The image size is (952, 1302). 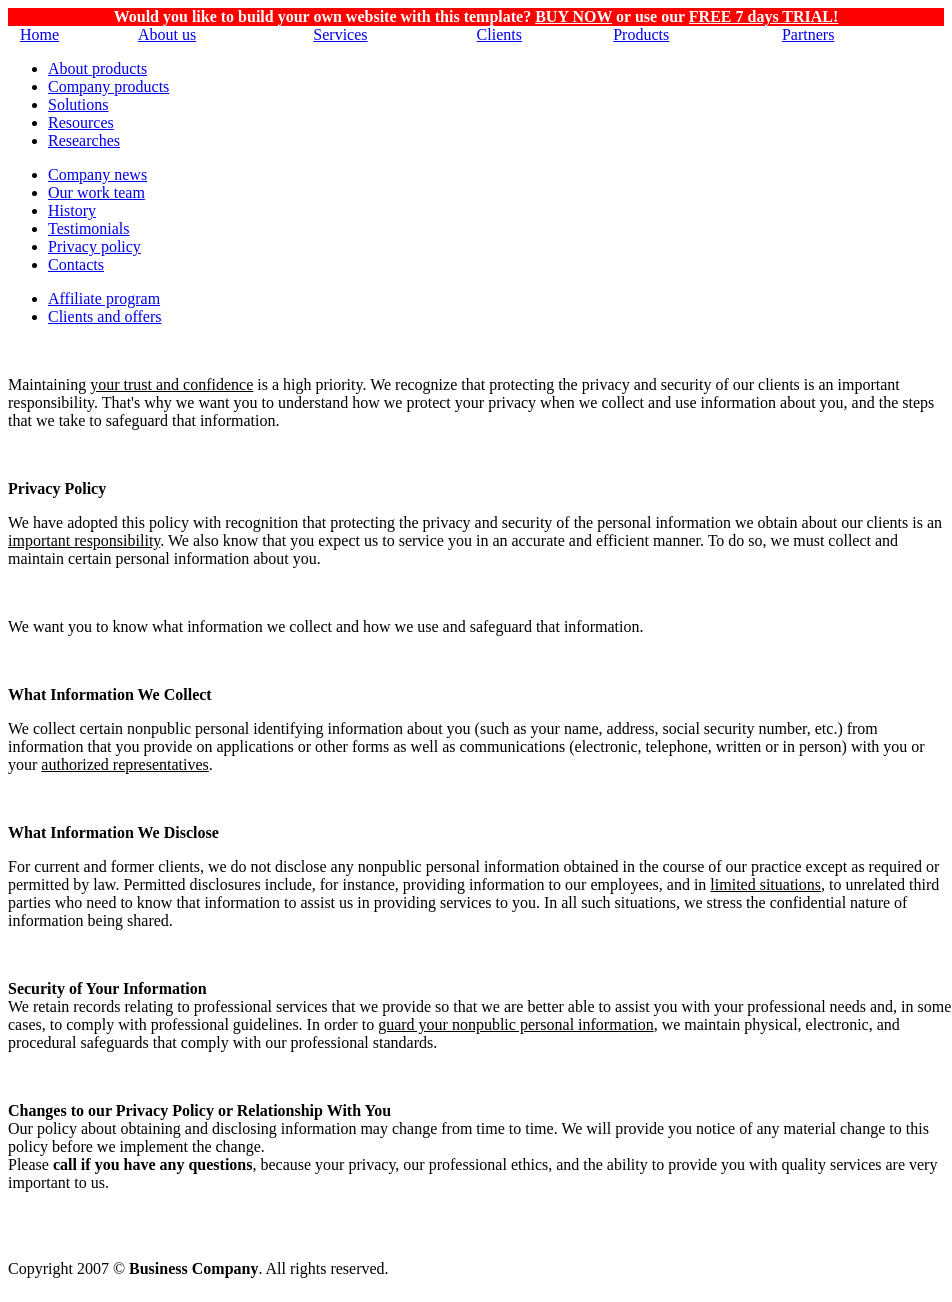 What do you see at coordinates (81, 122) in the screenshot?
I see `Resources` at bounding box center [81, 122].